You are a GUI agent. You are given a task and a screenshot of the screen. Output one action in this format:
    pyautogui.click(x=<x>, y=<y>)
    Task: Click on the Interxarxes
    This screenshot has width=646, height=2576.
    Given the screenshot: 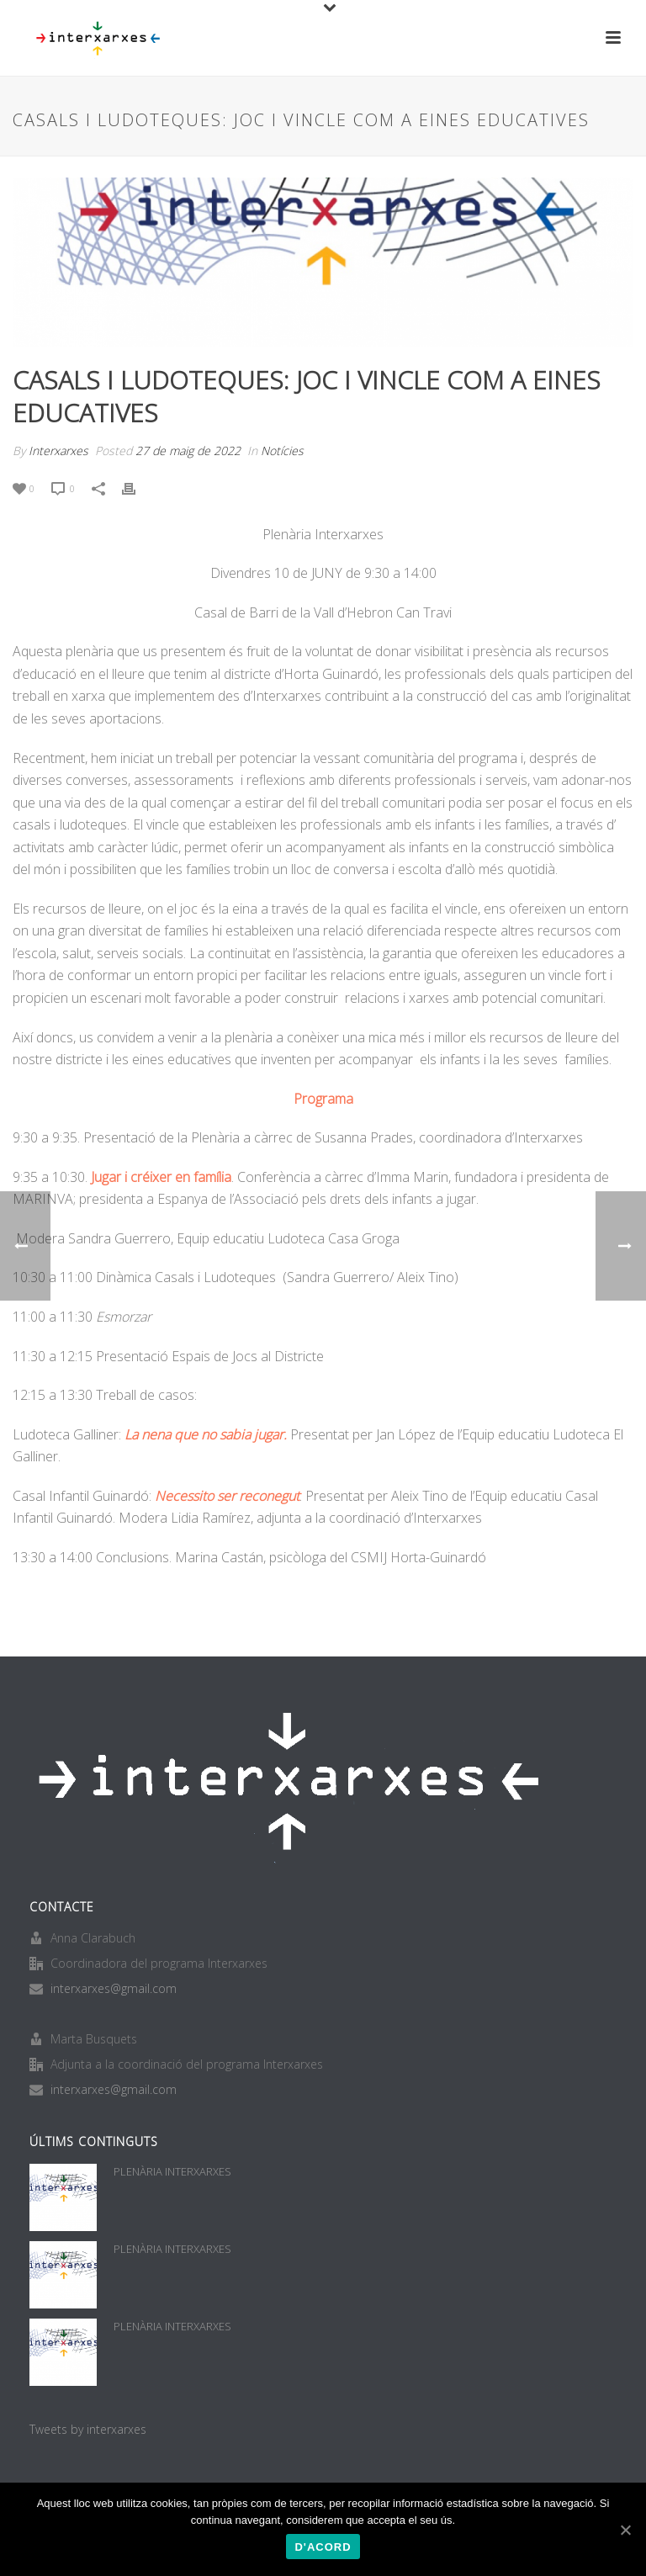 What is the action you would take?
    pyautogui.click(x=58, y=450)
    